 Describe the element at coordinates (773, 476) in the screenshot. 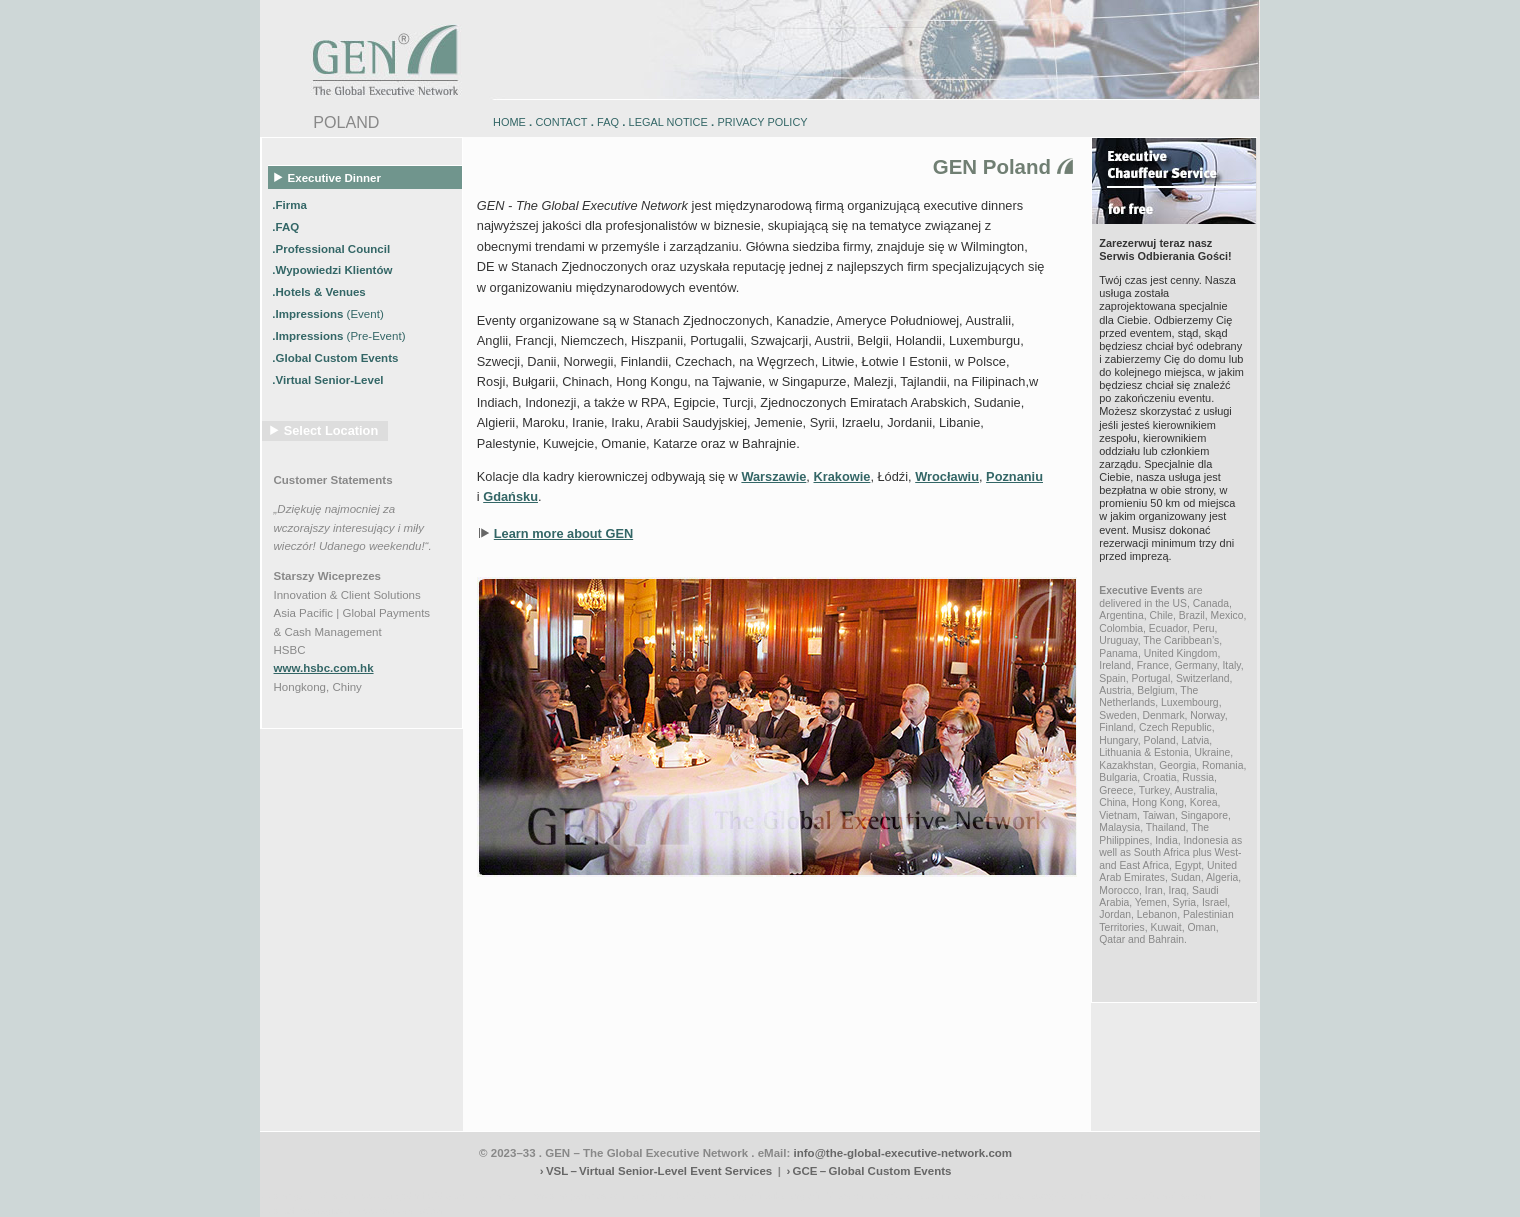

I see `Warszawie` at that location.